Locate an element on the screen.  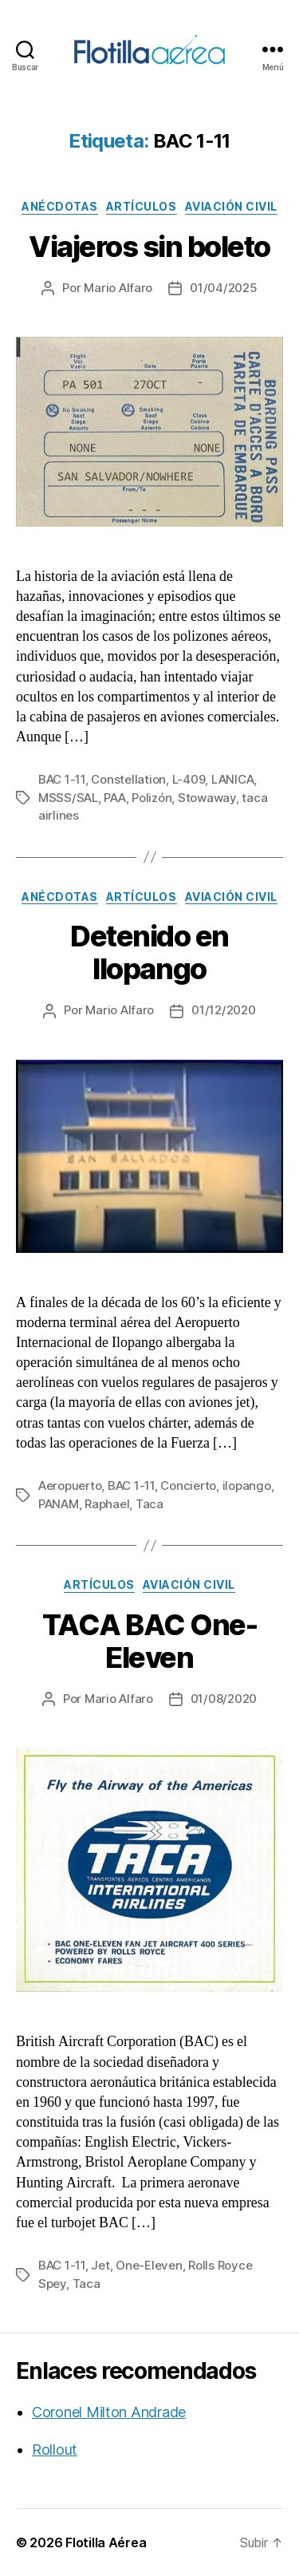
LANICA is located at coordinates (232, 779).